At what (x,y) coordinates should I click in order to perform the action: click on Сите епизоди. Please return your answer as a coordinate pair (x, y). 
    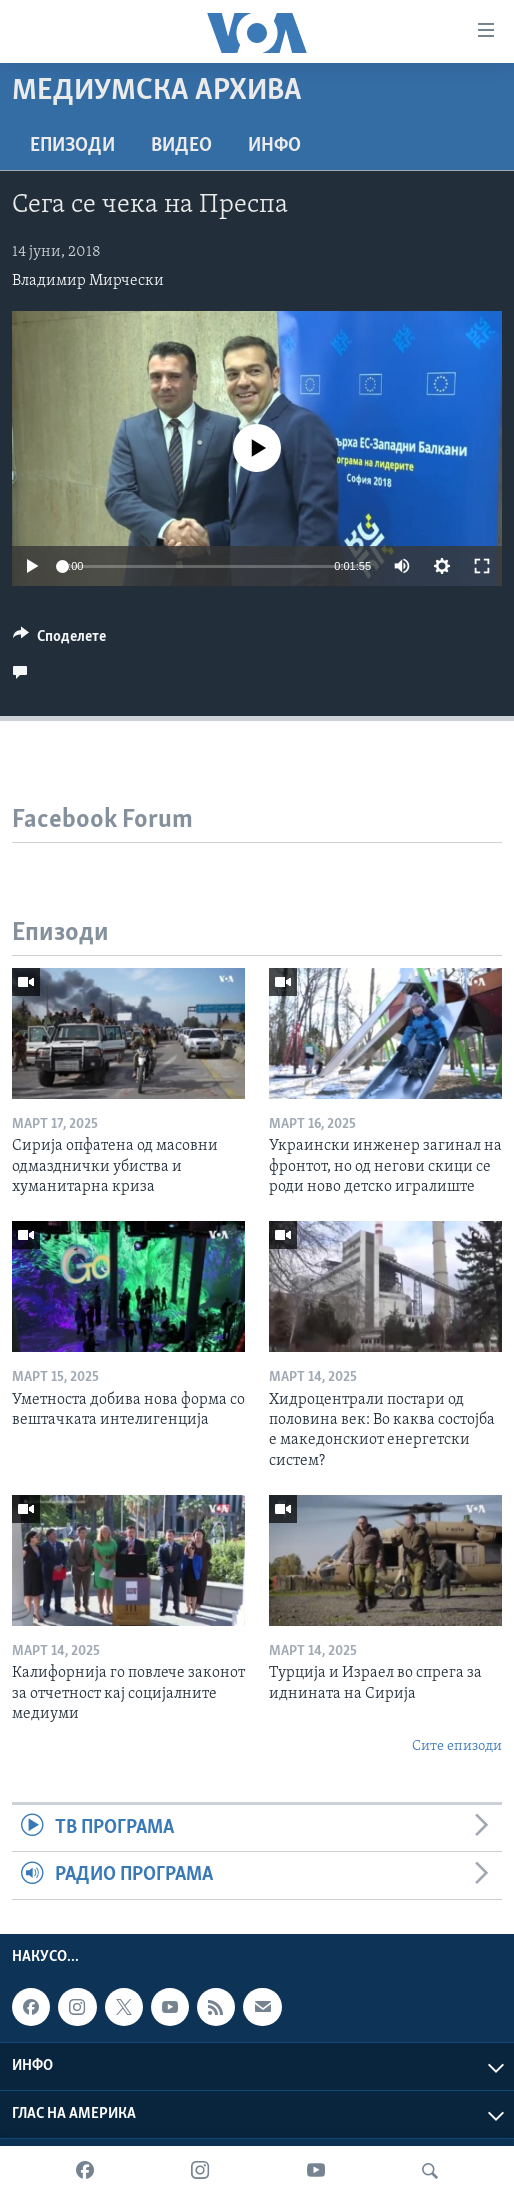
    Looking at the image, I should click on (457, 1746).